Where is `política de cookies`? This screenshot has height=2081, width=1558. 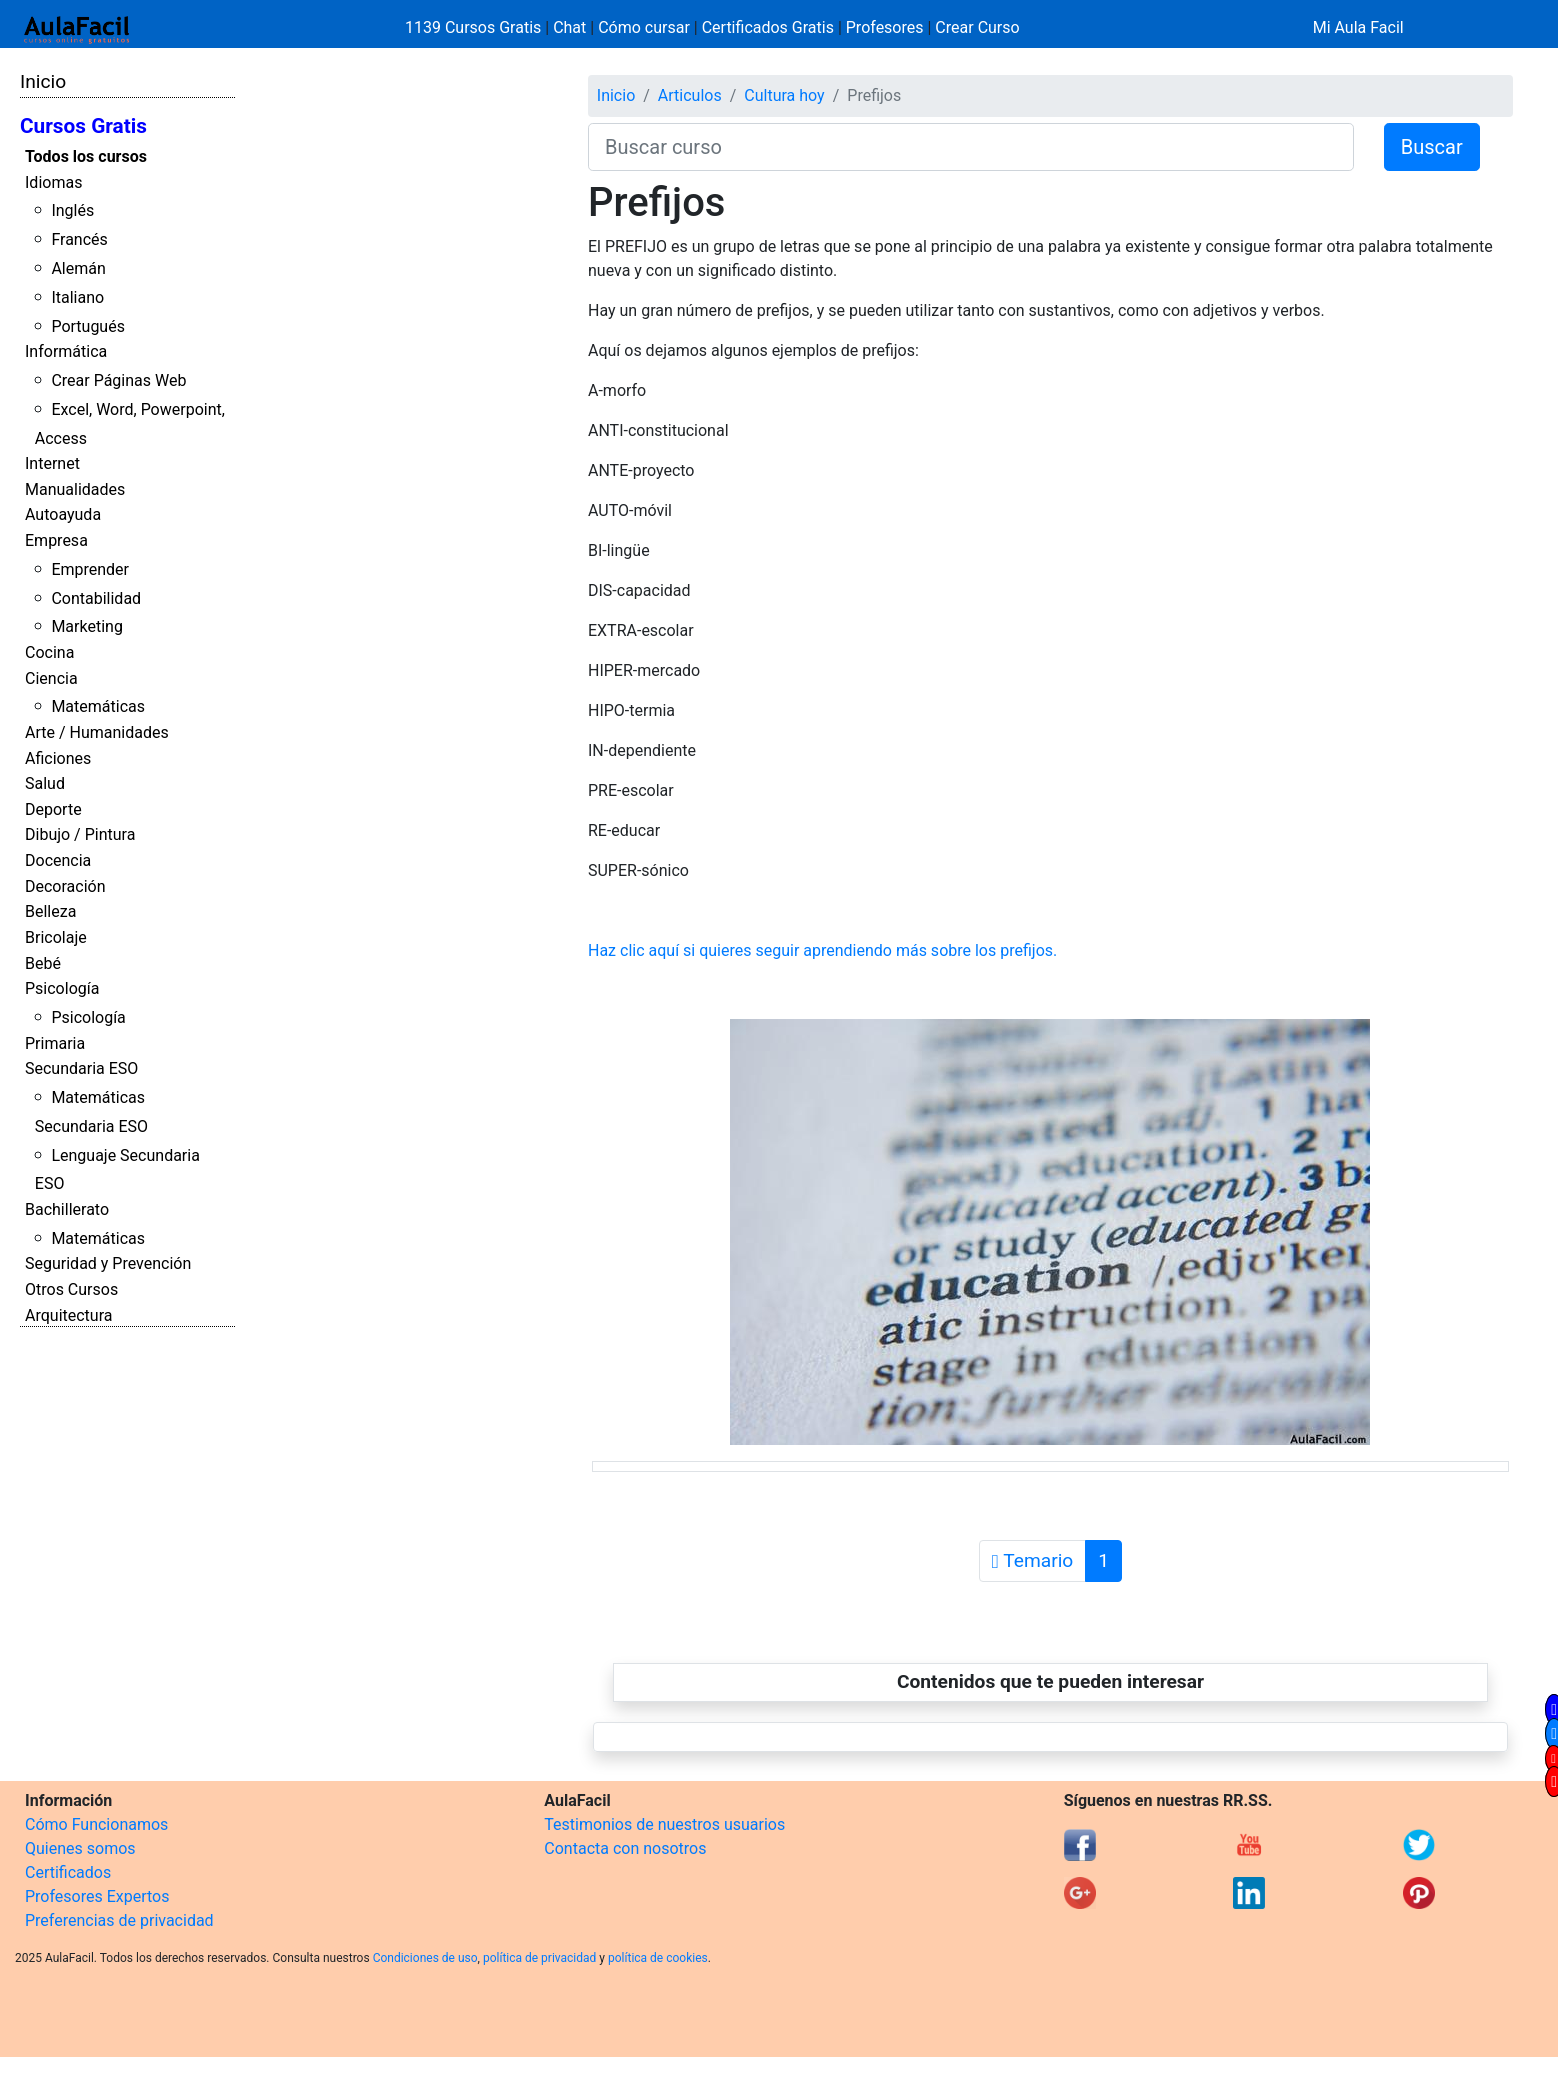 política de cookies is located at coordinates (658, 1958).